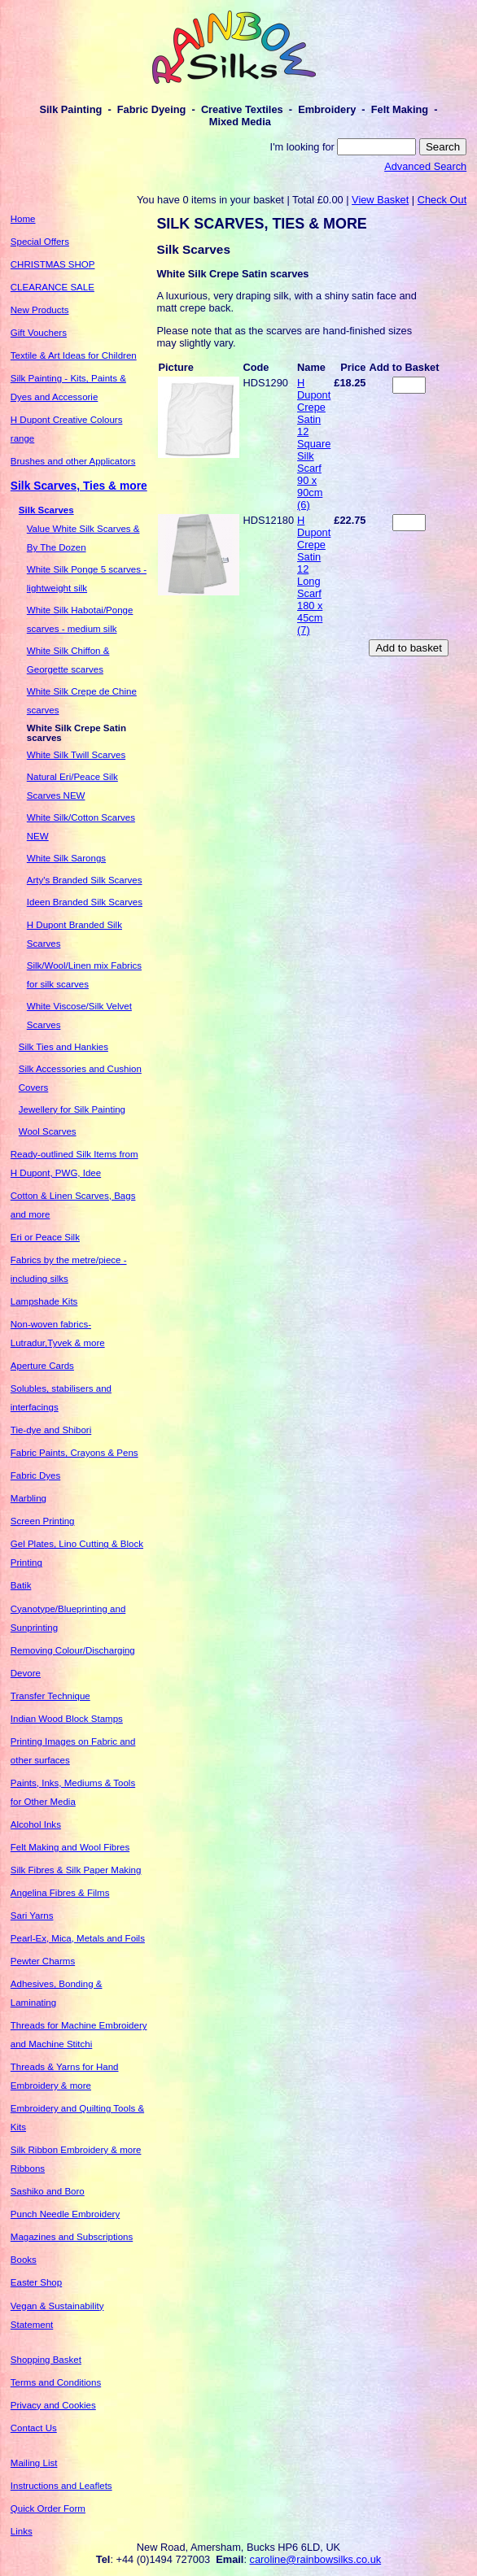 This screenshot has width=477, height=2576. What do you see at coordinates (66, 858) in the screenshot?
I see `White Silk Sarongs` at bounding box center [66, 858].